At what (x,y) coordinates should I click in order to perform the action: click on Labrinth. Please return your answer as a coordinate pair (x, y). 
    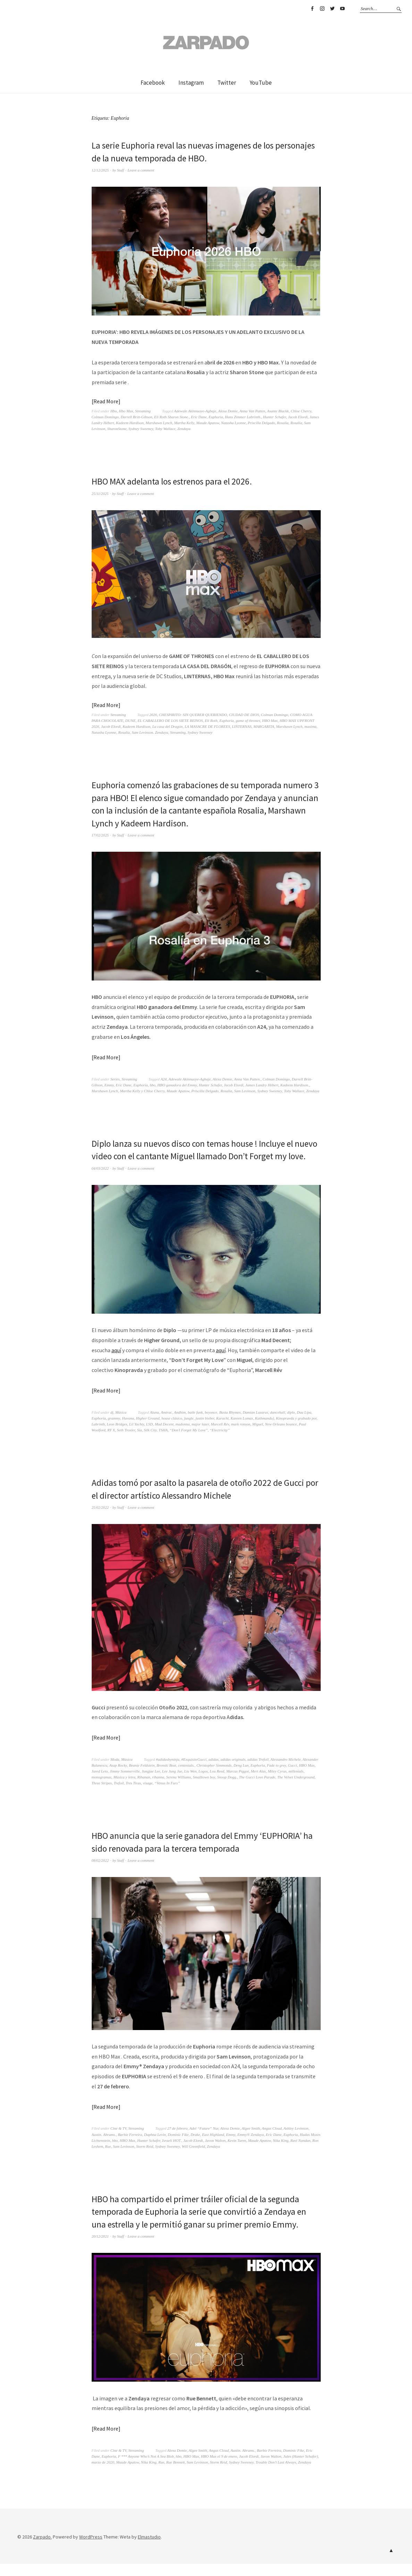
    Looking at the image, I should click on (98, 1436).